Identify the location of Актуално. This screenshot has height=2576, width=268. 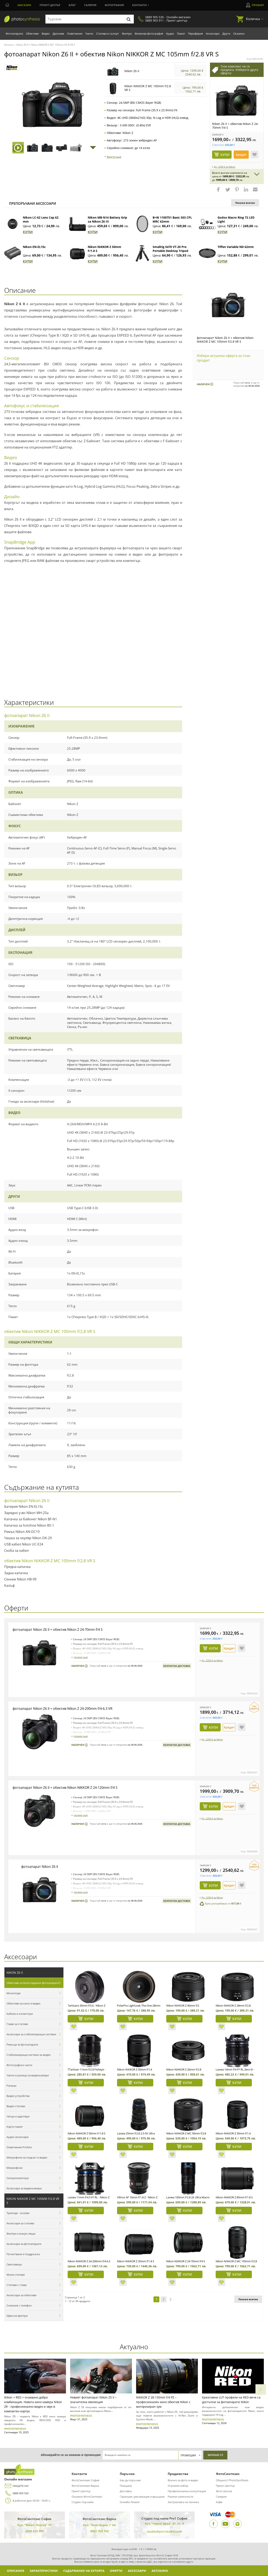
(160, 2571).